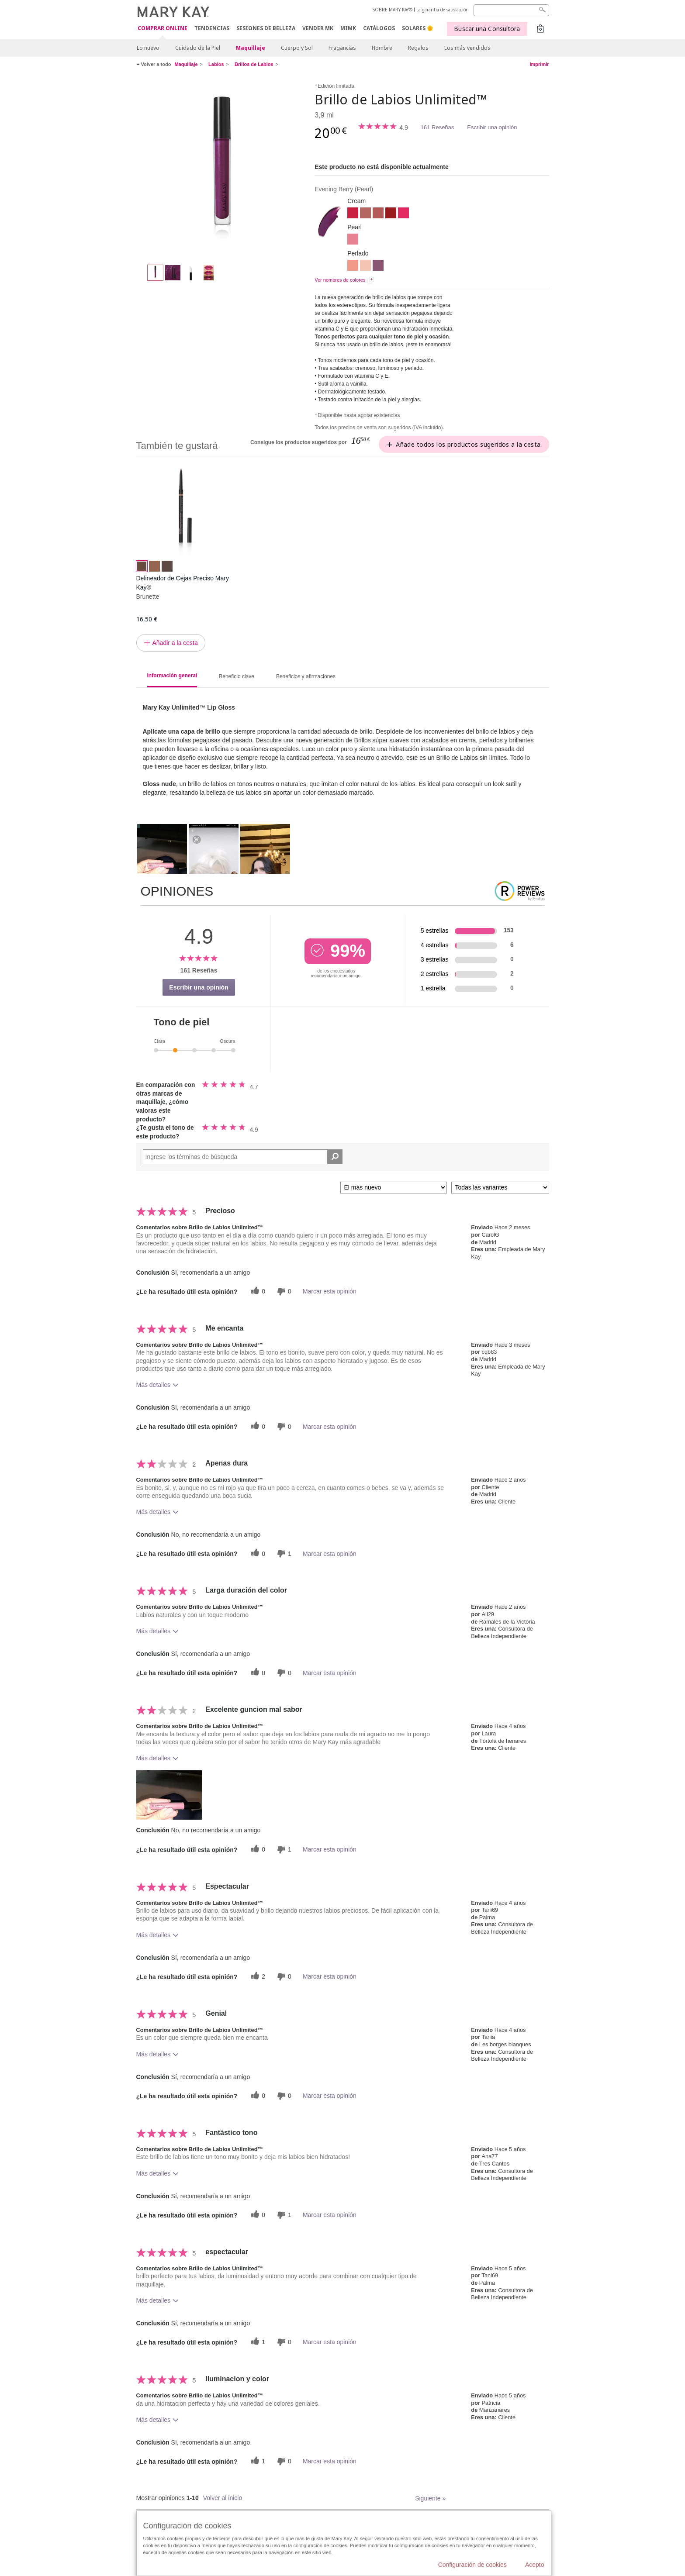 This screenshot has width=685, height=2576. I want to click on La garantía de satisfacción, so click(442, 10).